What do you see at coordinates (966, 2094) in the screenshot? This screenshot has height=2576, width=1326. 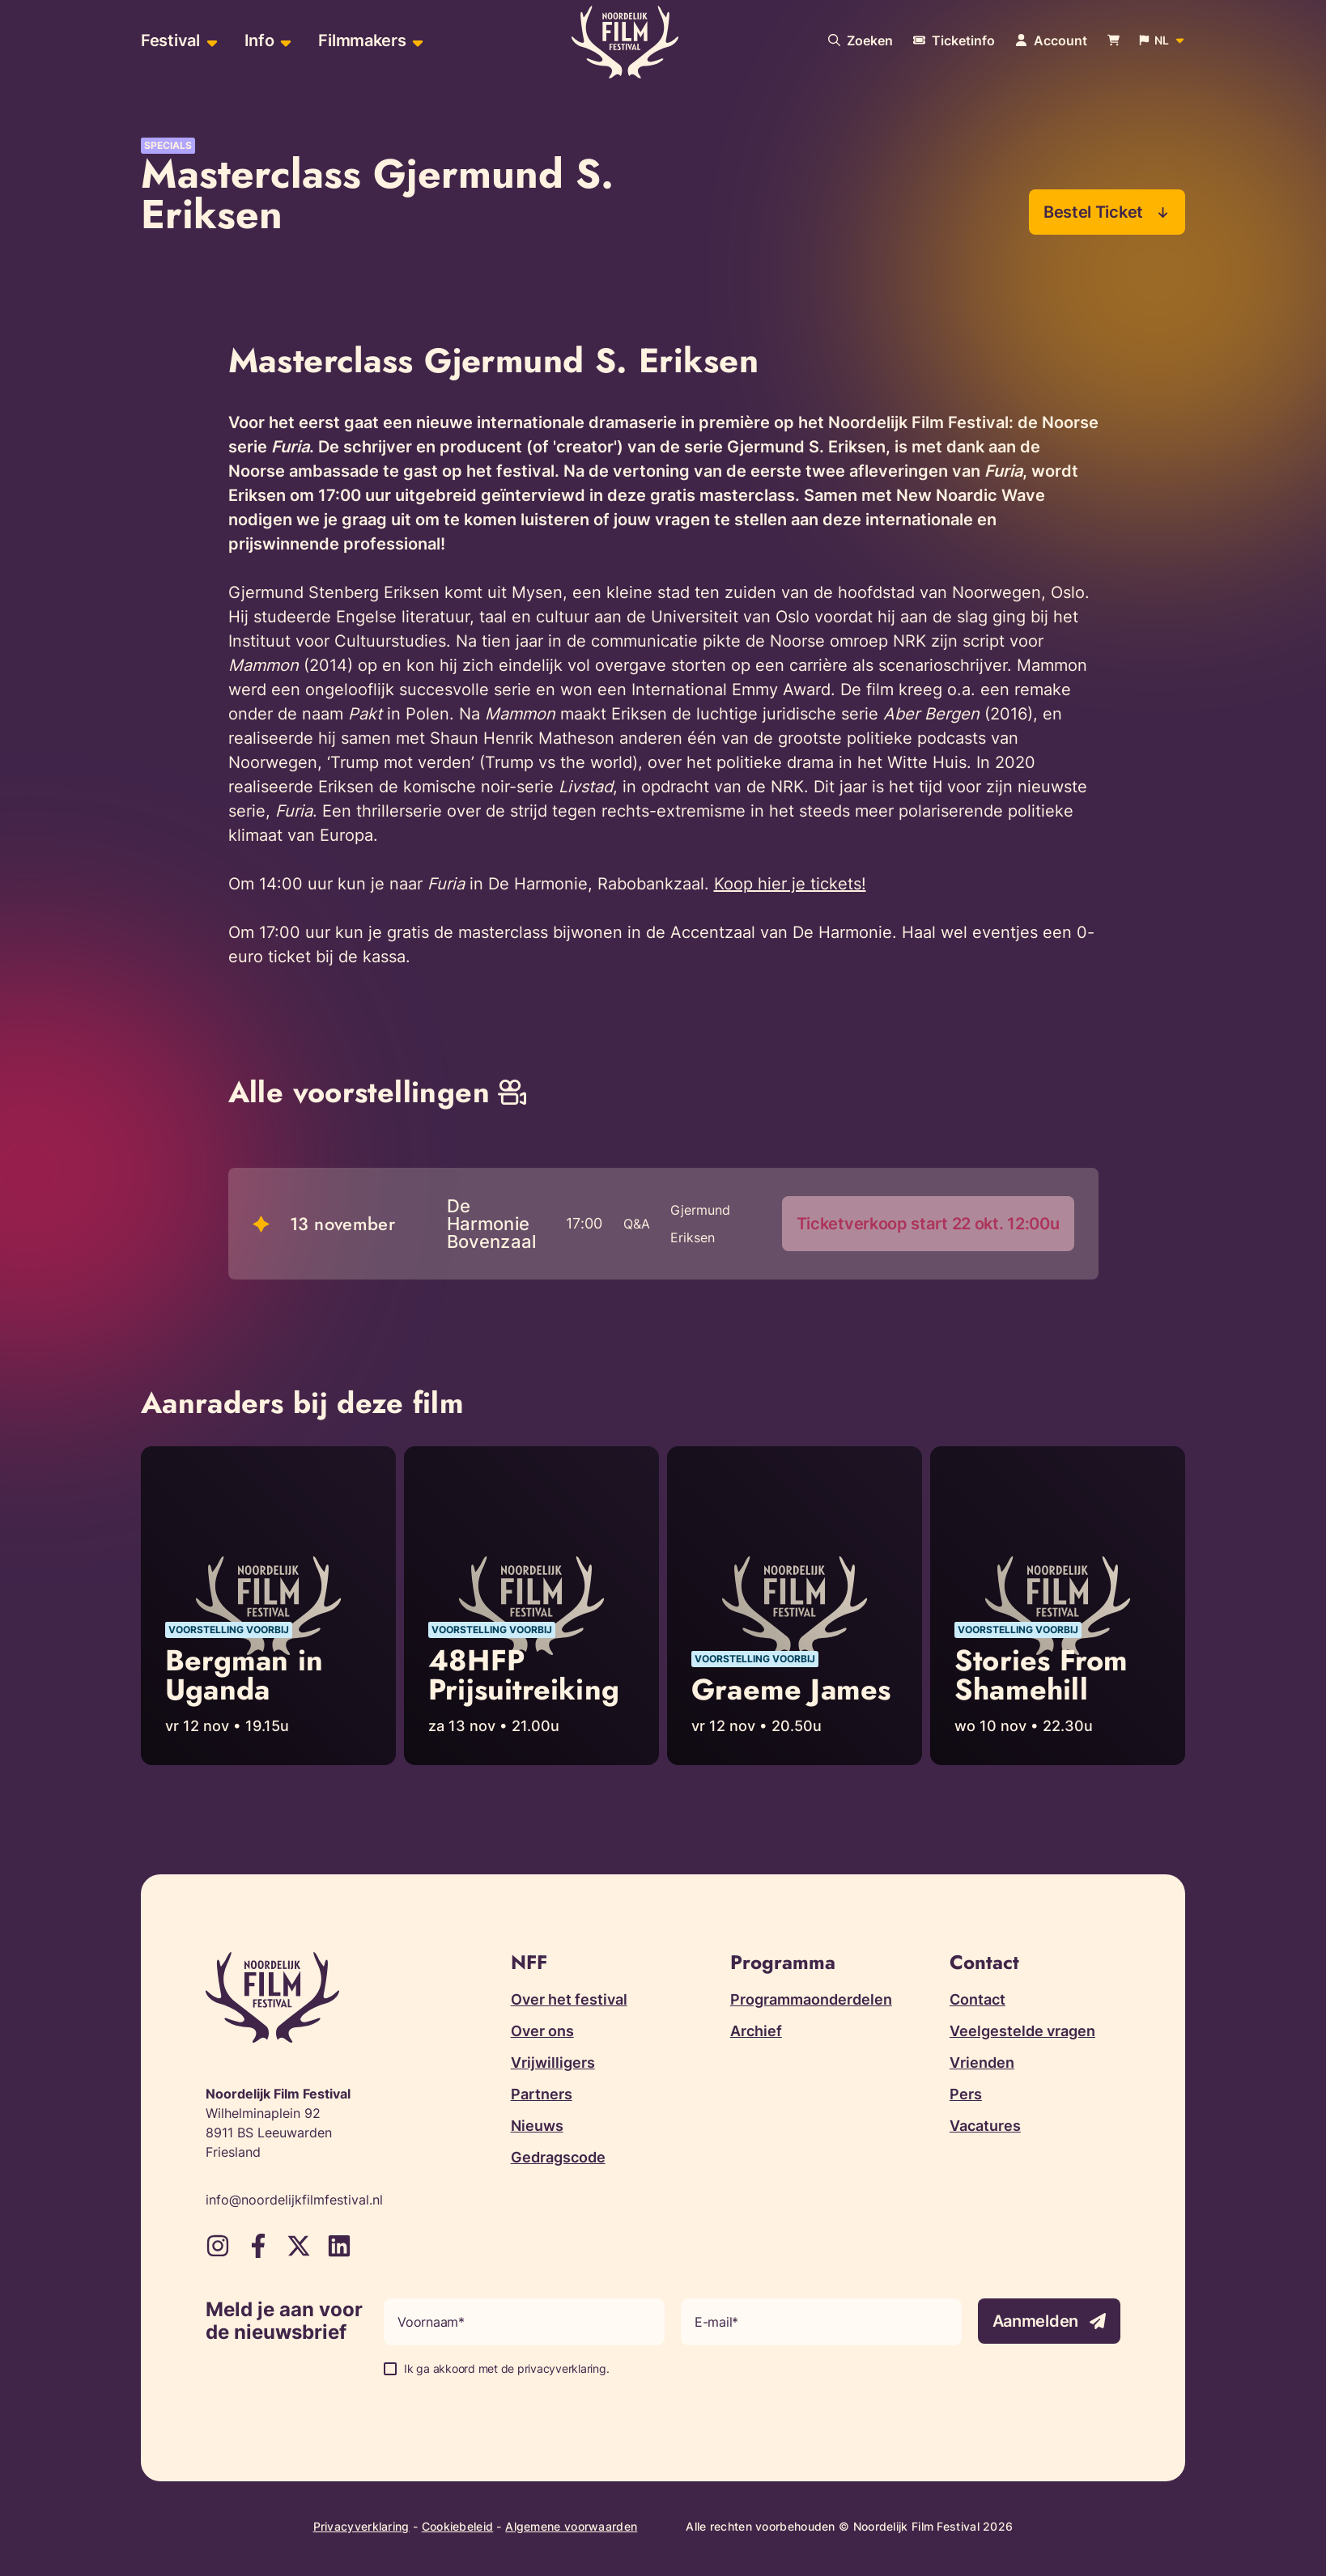 I see `Pers` at bounding box center [966, 2094].